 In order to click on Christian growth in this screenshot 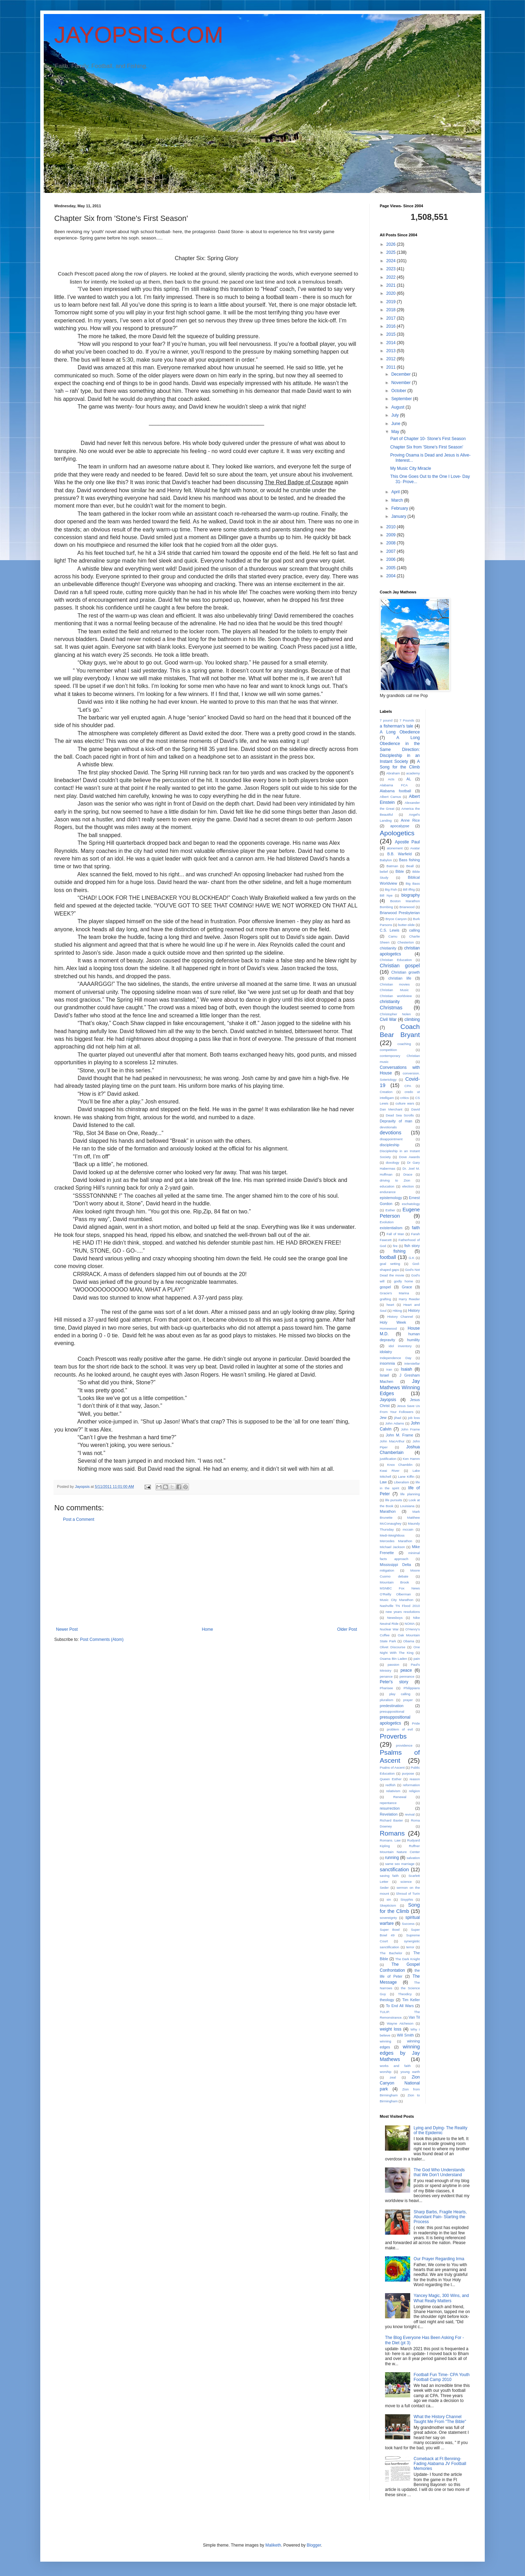, I will do `click(405, 972)`.